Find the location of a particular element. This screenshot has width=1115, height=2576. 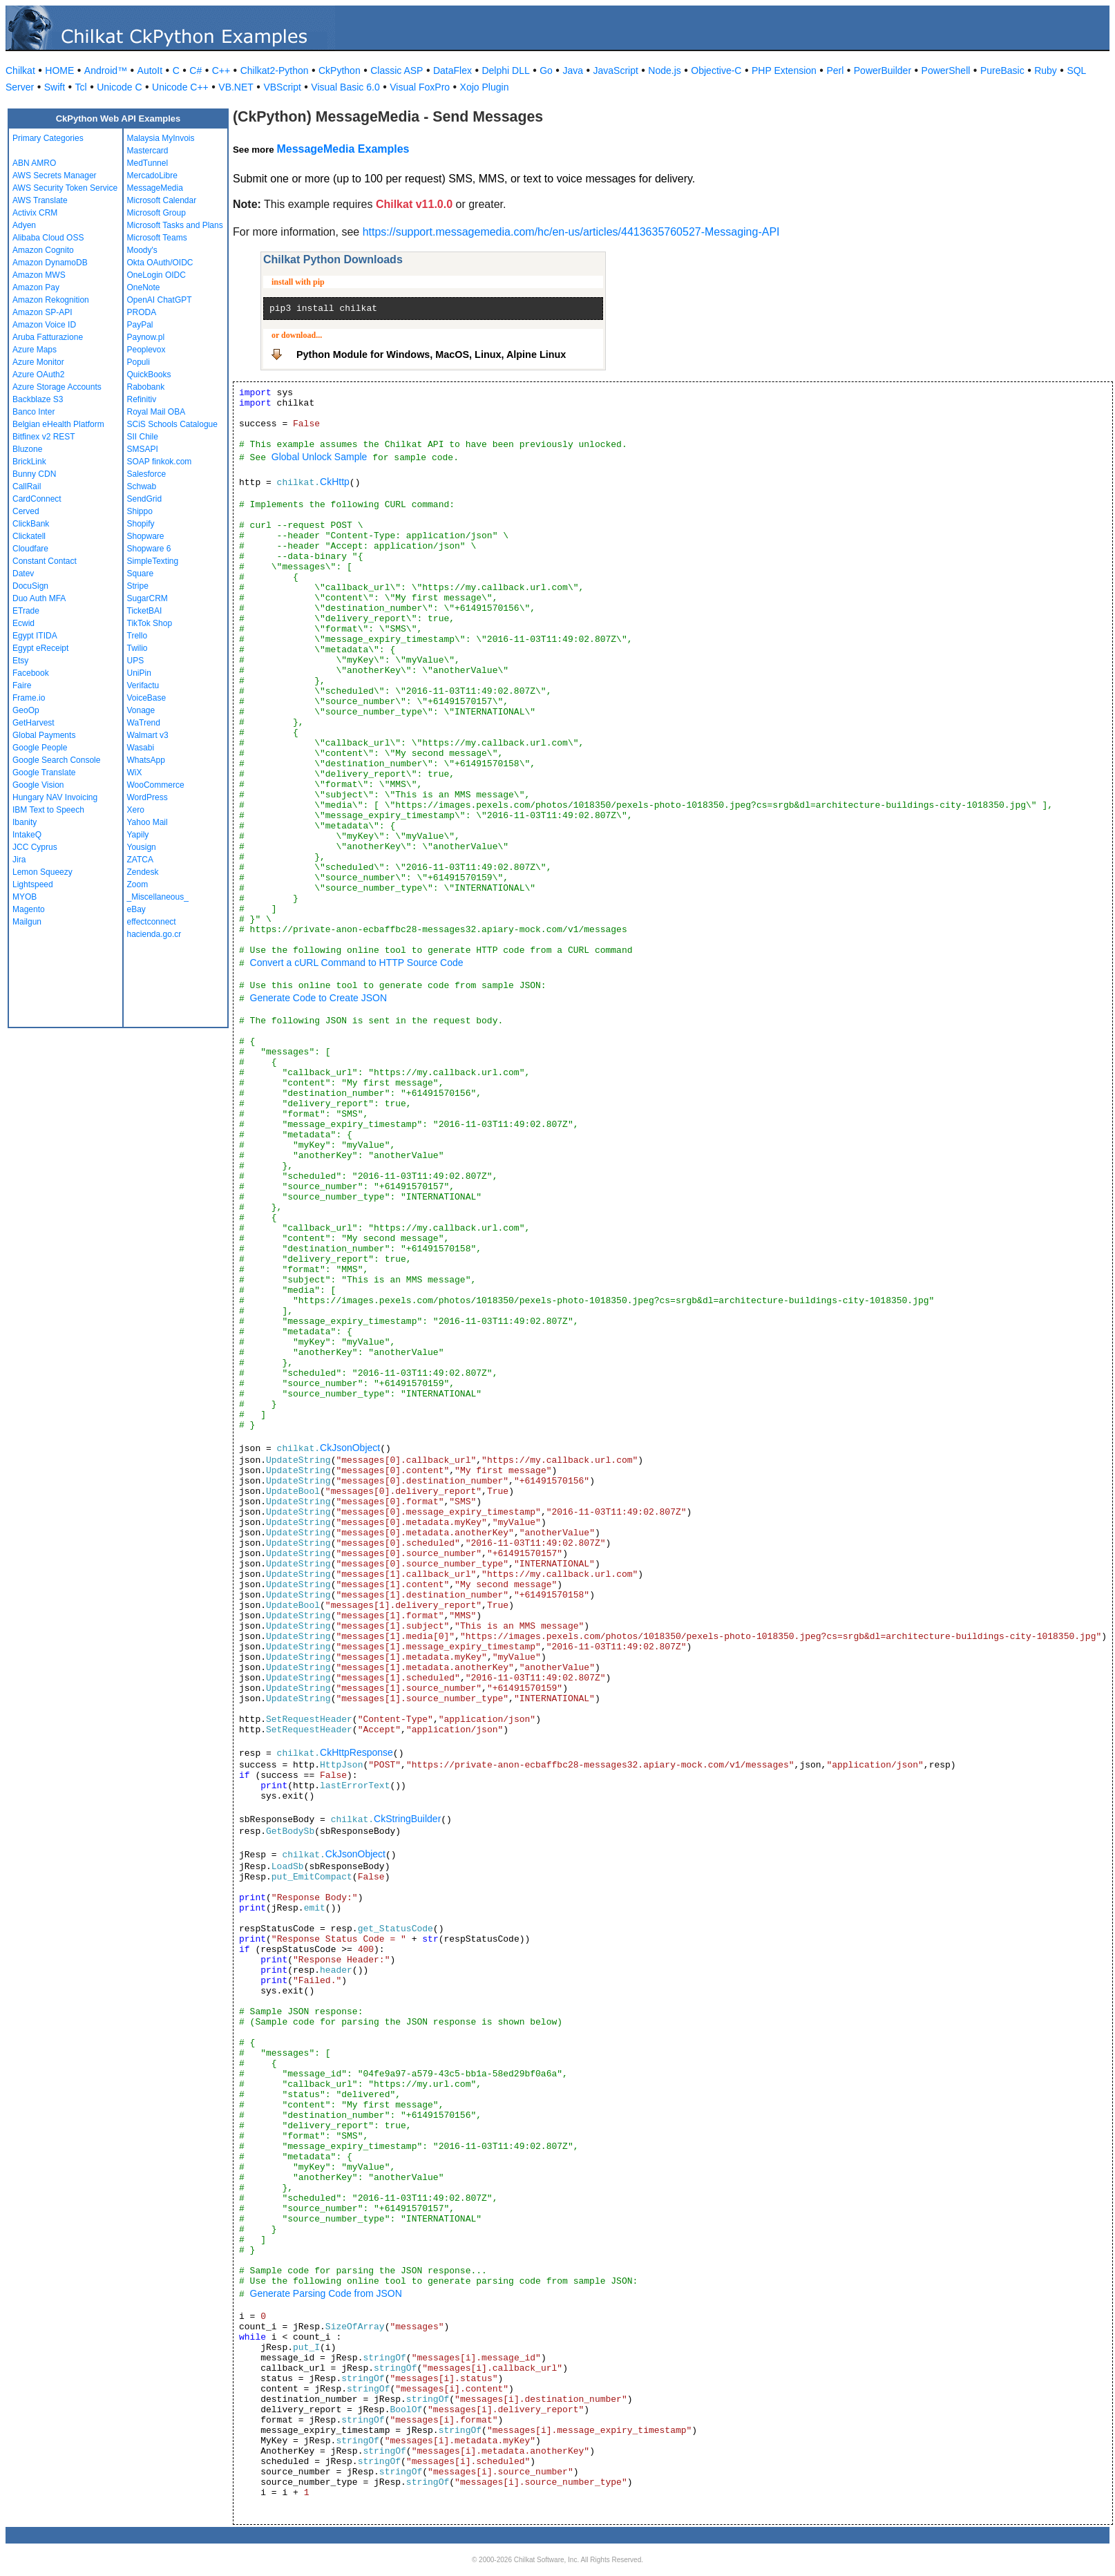

AutoIt is located at coordinates (150, 70).